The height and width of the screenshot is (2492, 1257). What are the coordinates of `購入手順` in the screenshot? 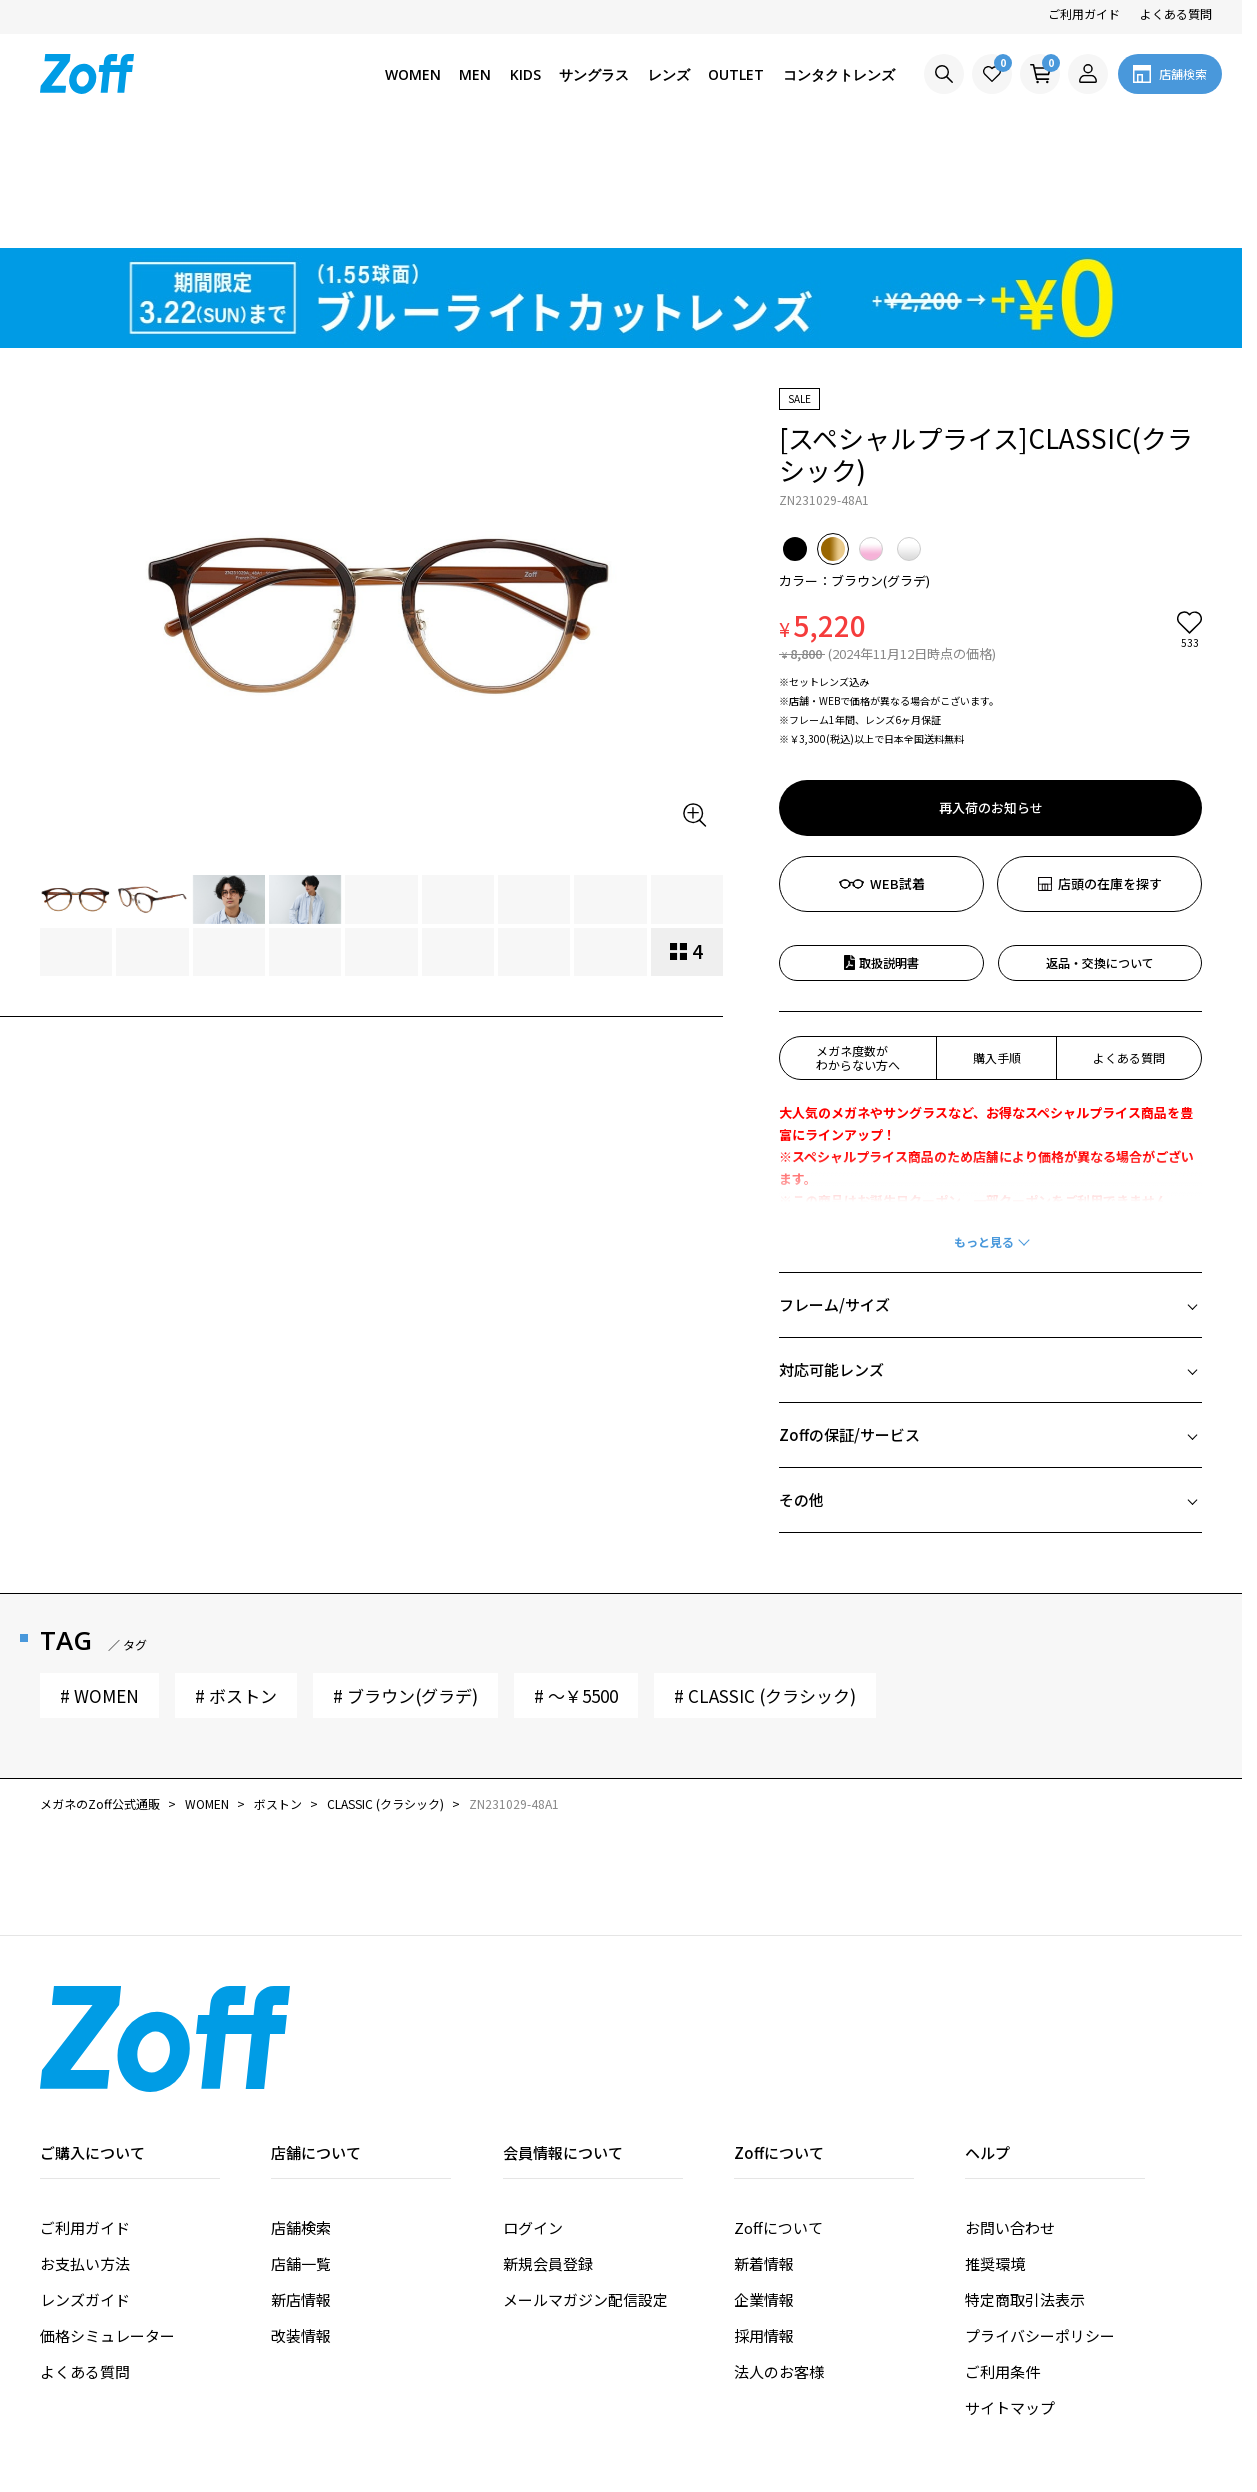 It's located at (997, 943).